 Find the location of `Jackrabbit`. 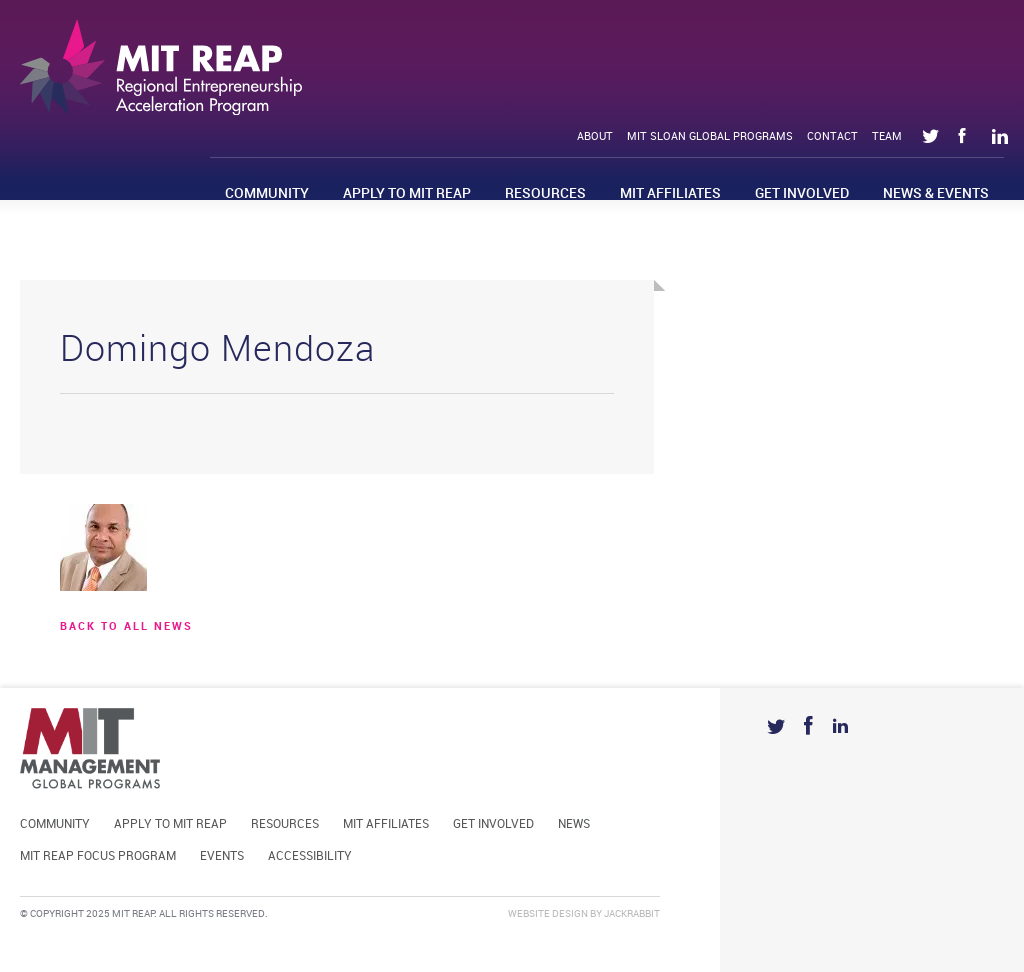

Jackrabbit is located at coordinates (632, 914).